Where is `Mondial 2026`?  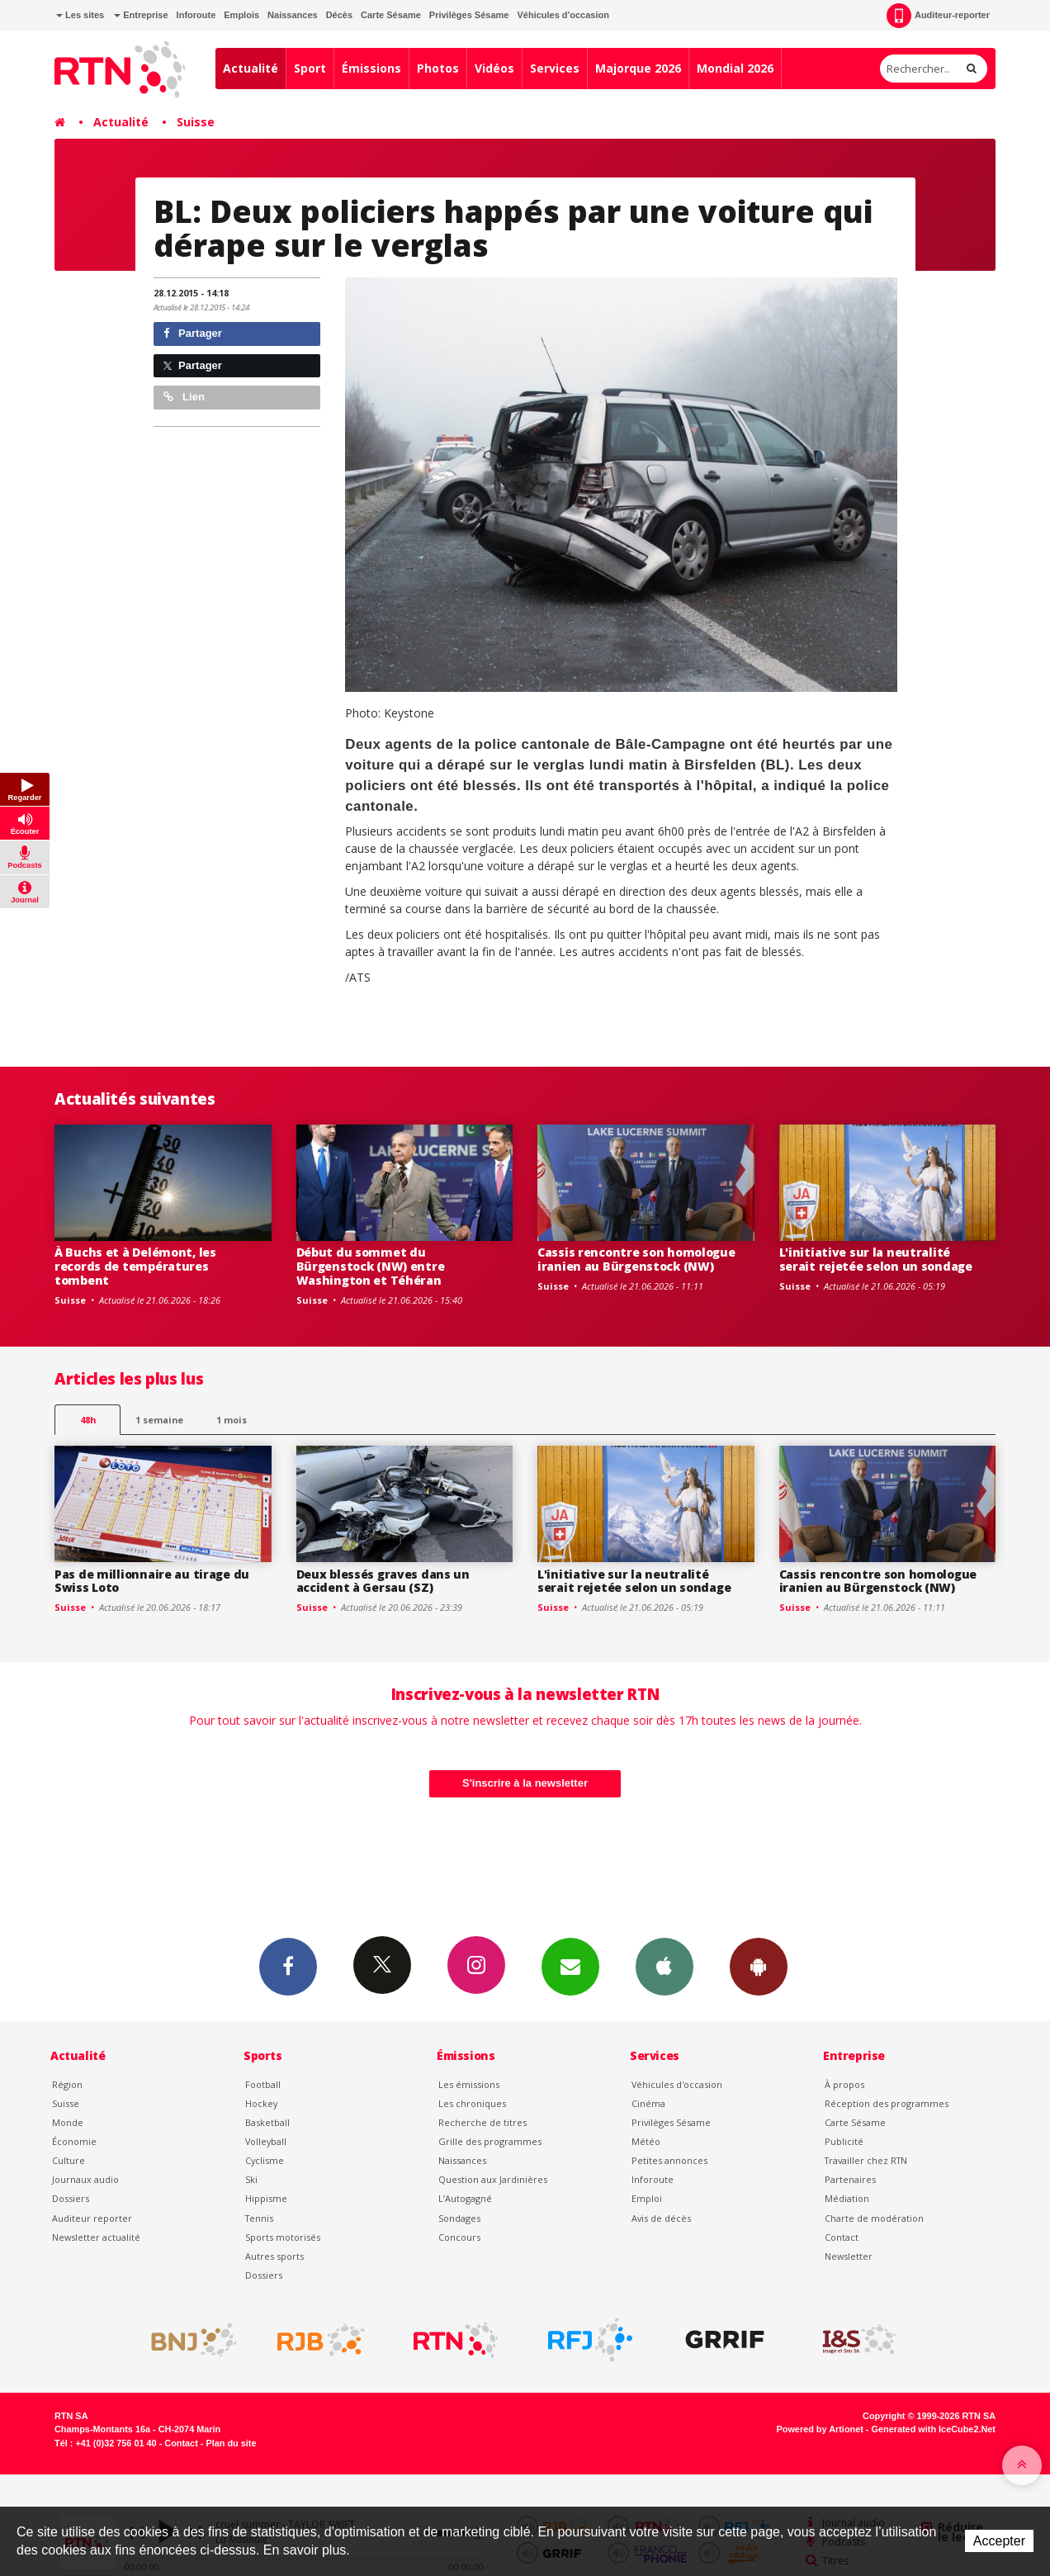
Mondial 2026 is located at coordinates (735, 68).